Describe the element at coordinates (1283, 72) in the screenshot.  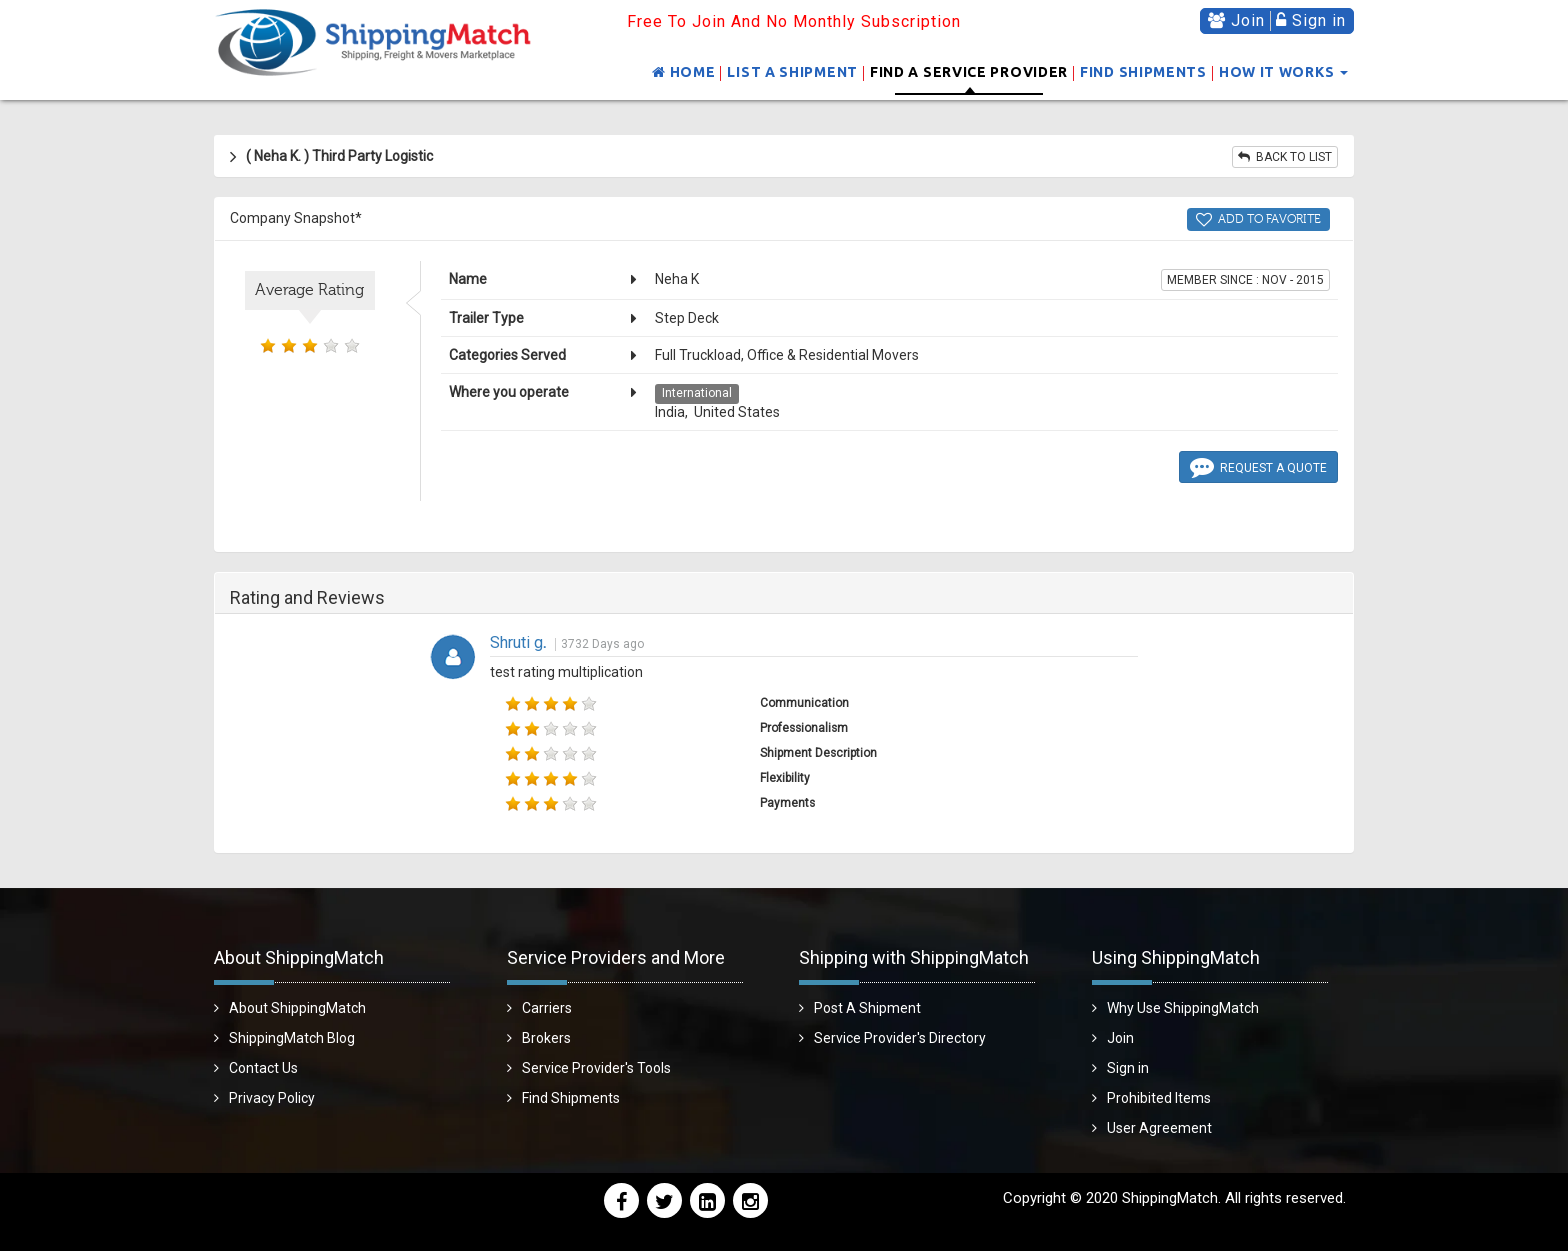
I see `How It Works [button]` at that location.